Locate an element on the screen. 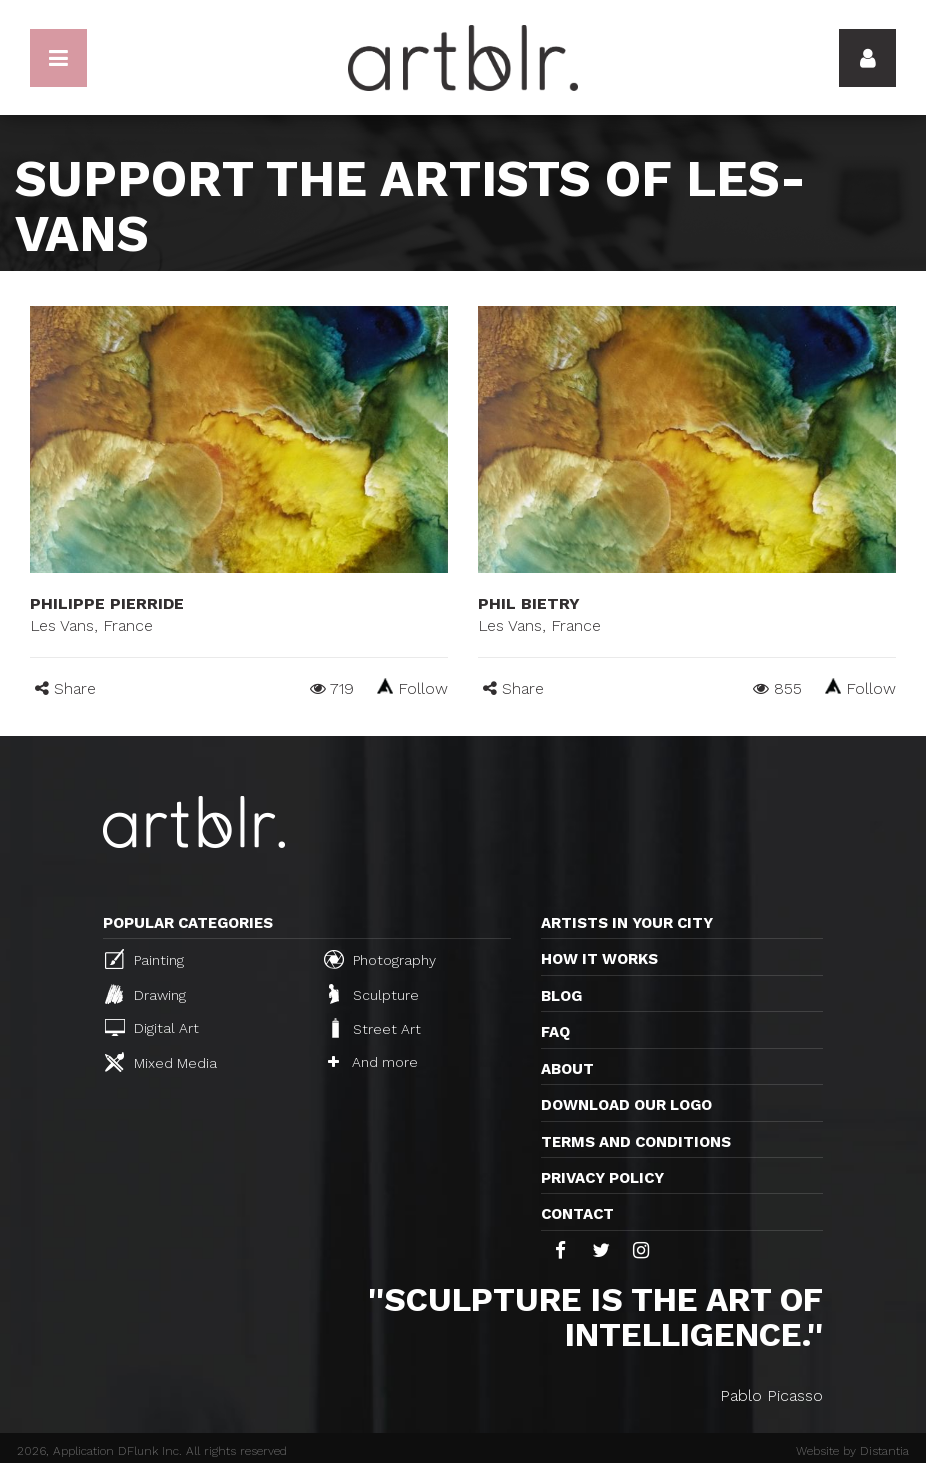 The image size is (926, 1463). Digital Art is located at coordinates (152, 1027).